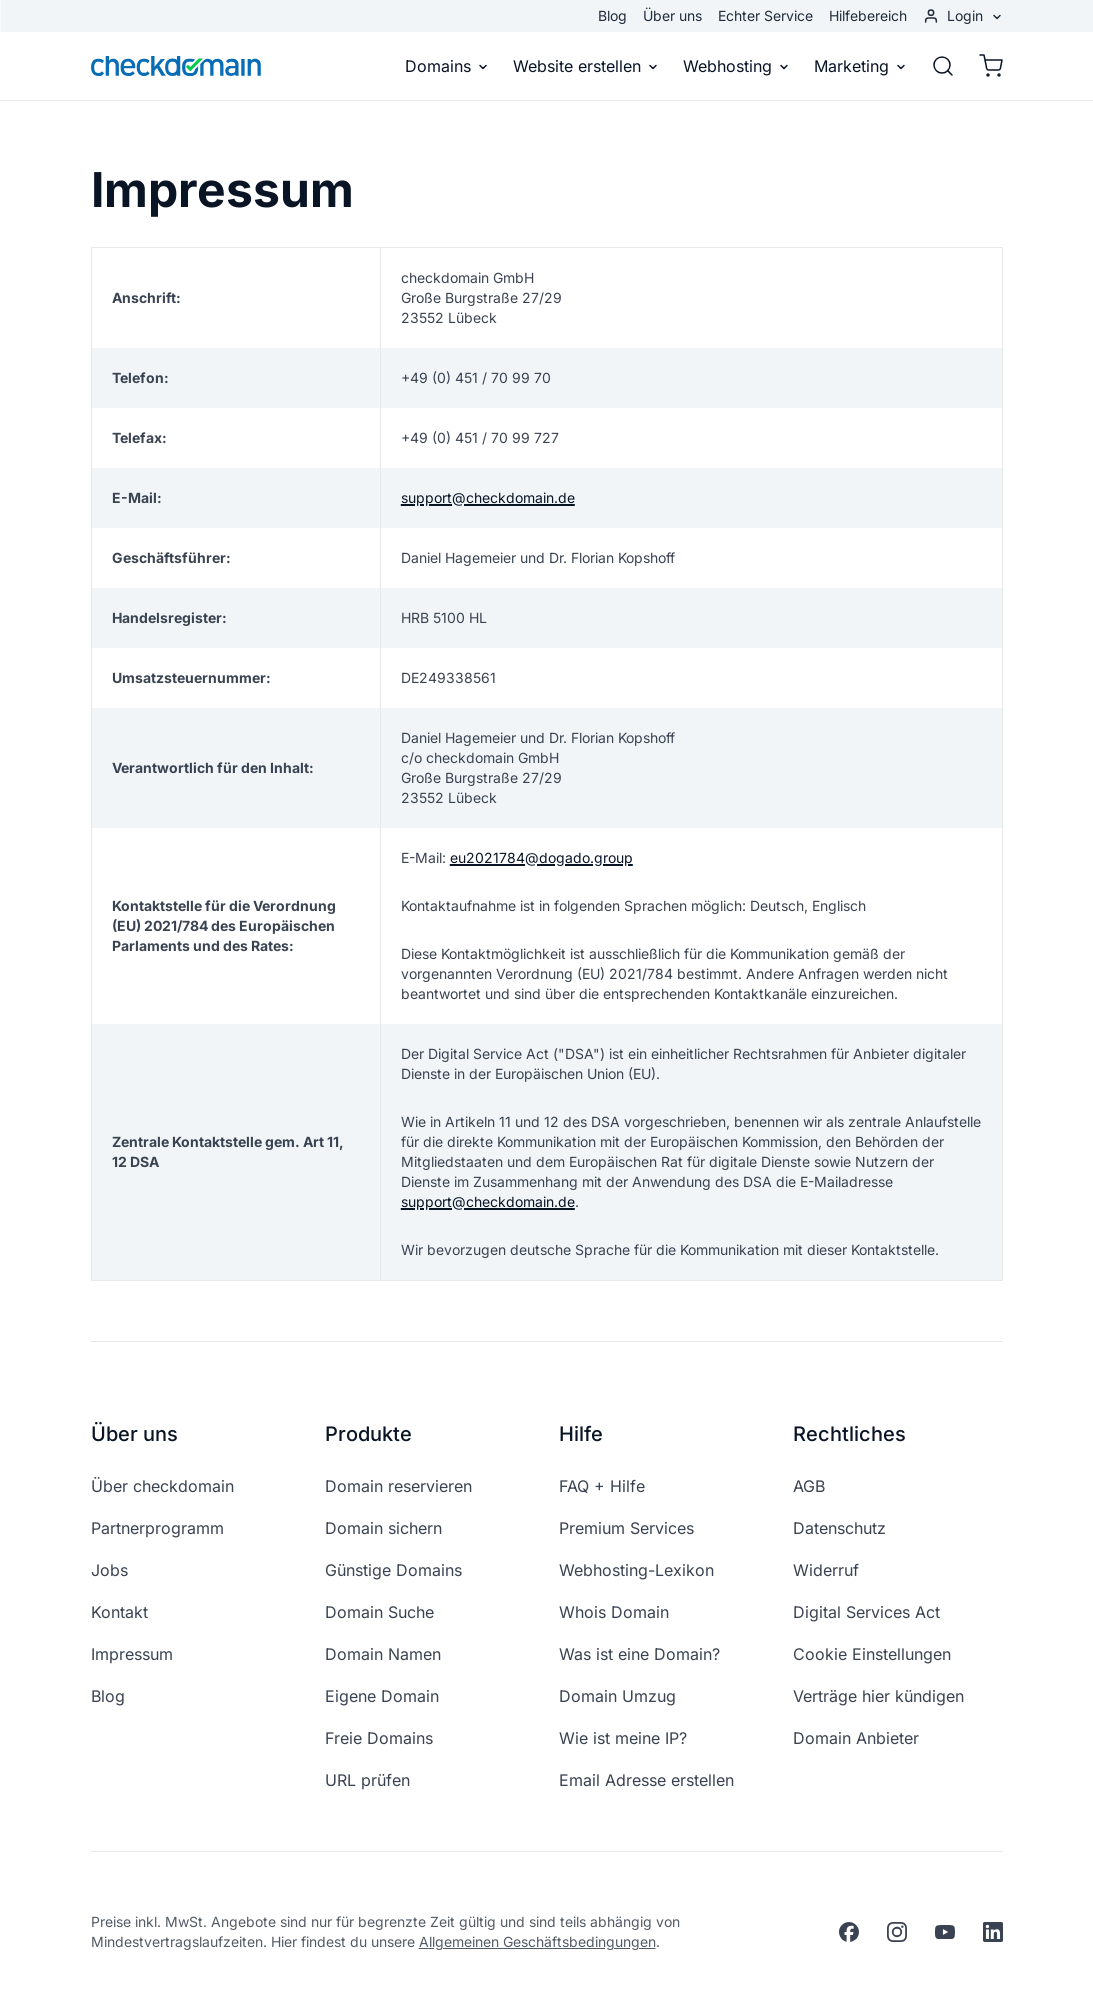 The image size is (1093, 2012). What do you see at coordinates (849, 1434) in the screenshot?
I see `Rechtliches [button]` at bounding box center [849, 1434].